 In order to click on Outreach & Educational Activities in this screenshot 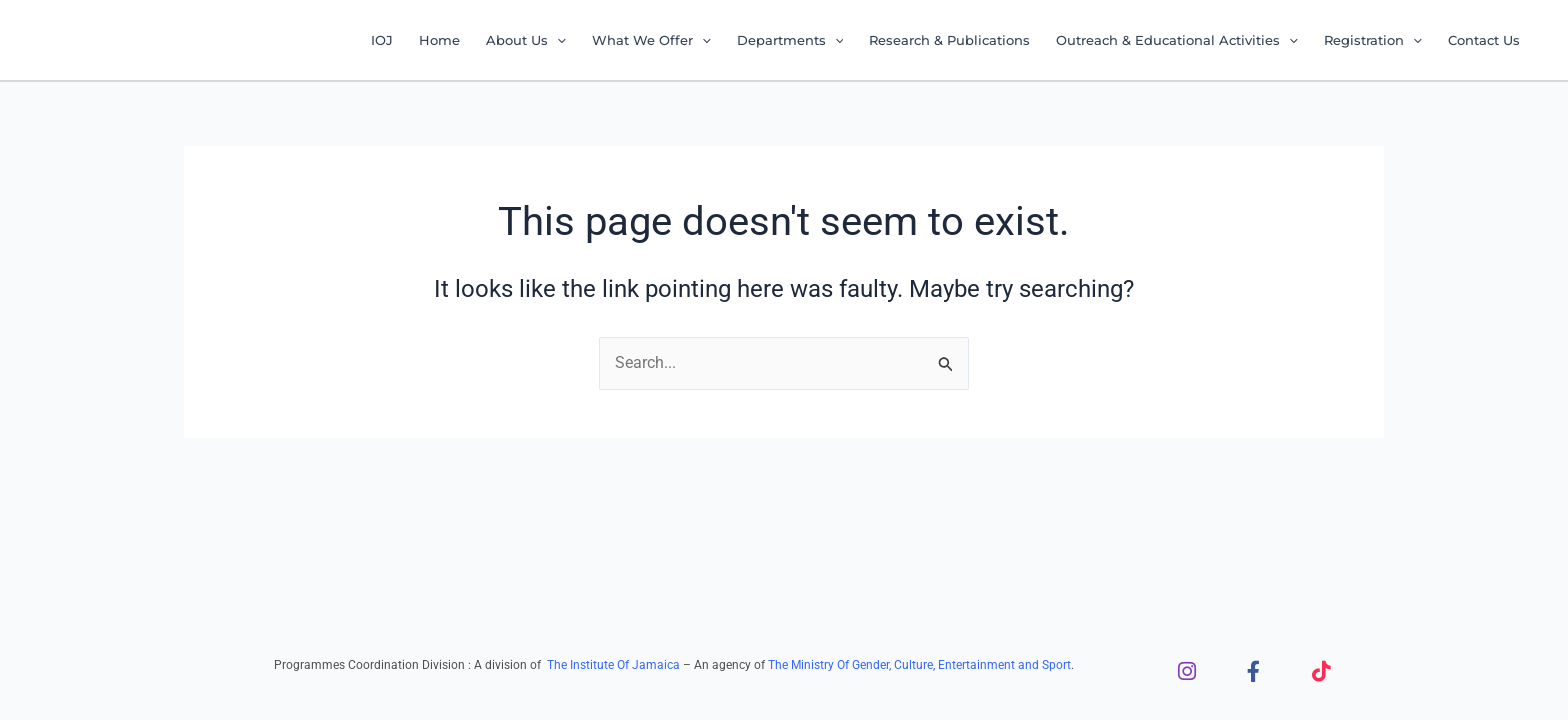, I will do `click(1177, 40)`.